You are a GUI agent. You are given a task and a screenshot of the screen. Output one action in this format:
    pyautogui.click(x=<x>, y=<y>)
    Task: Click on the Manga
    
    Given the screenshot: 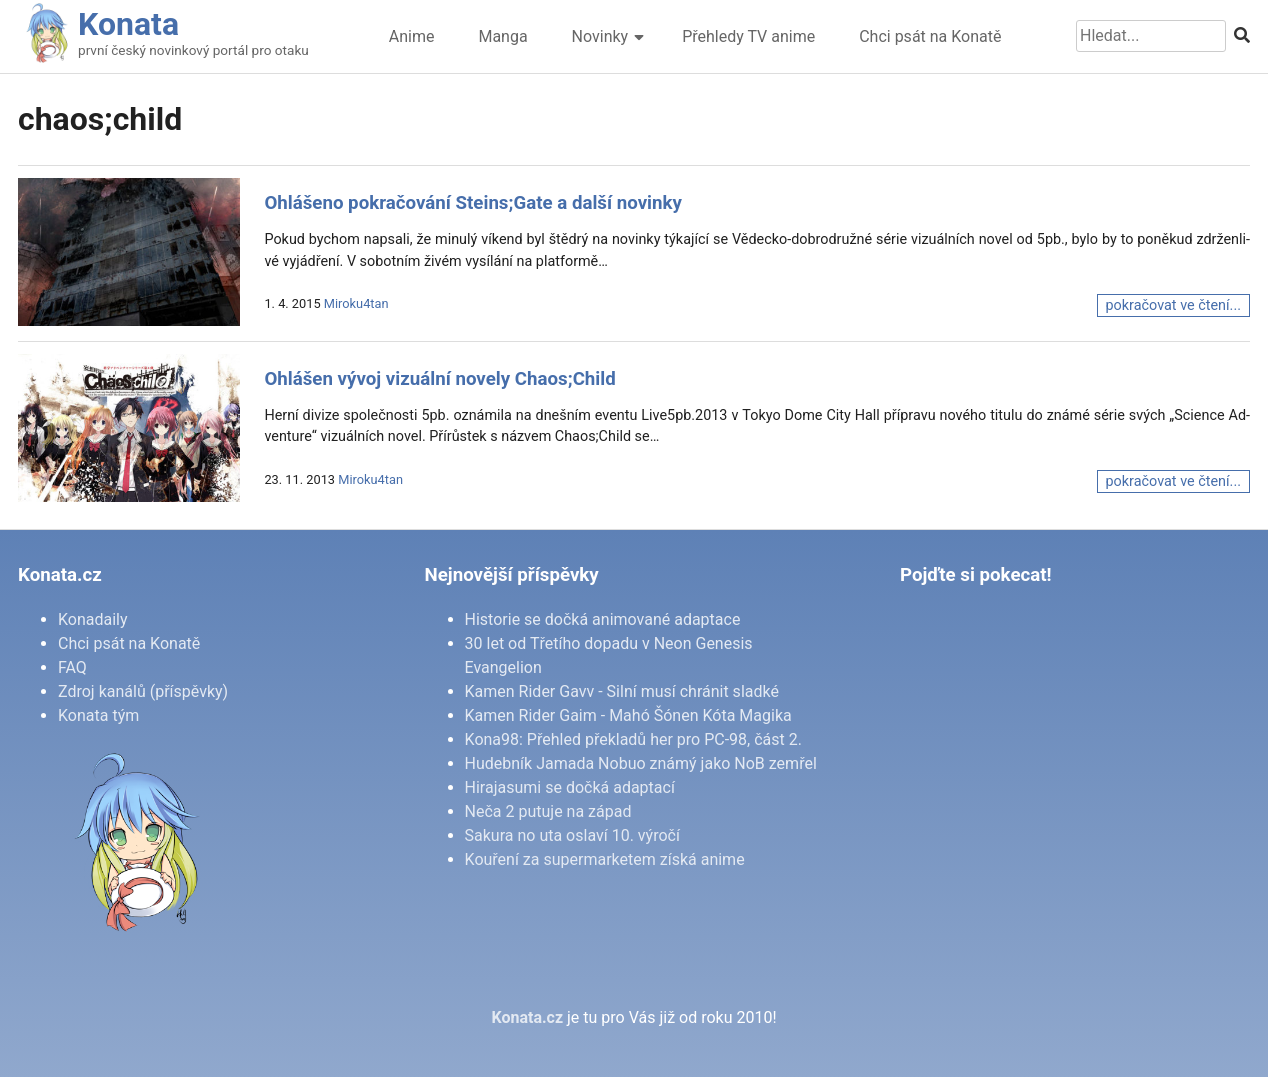 What is the action you would take?
    pyautogui.click(x=502, y=36)
    